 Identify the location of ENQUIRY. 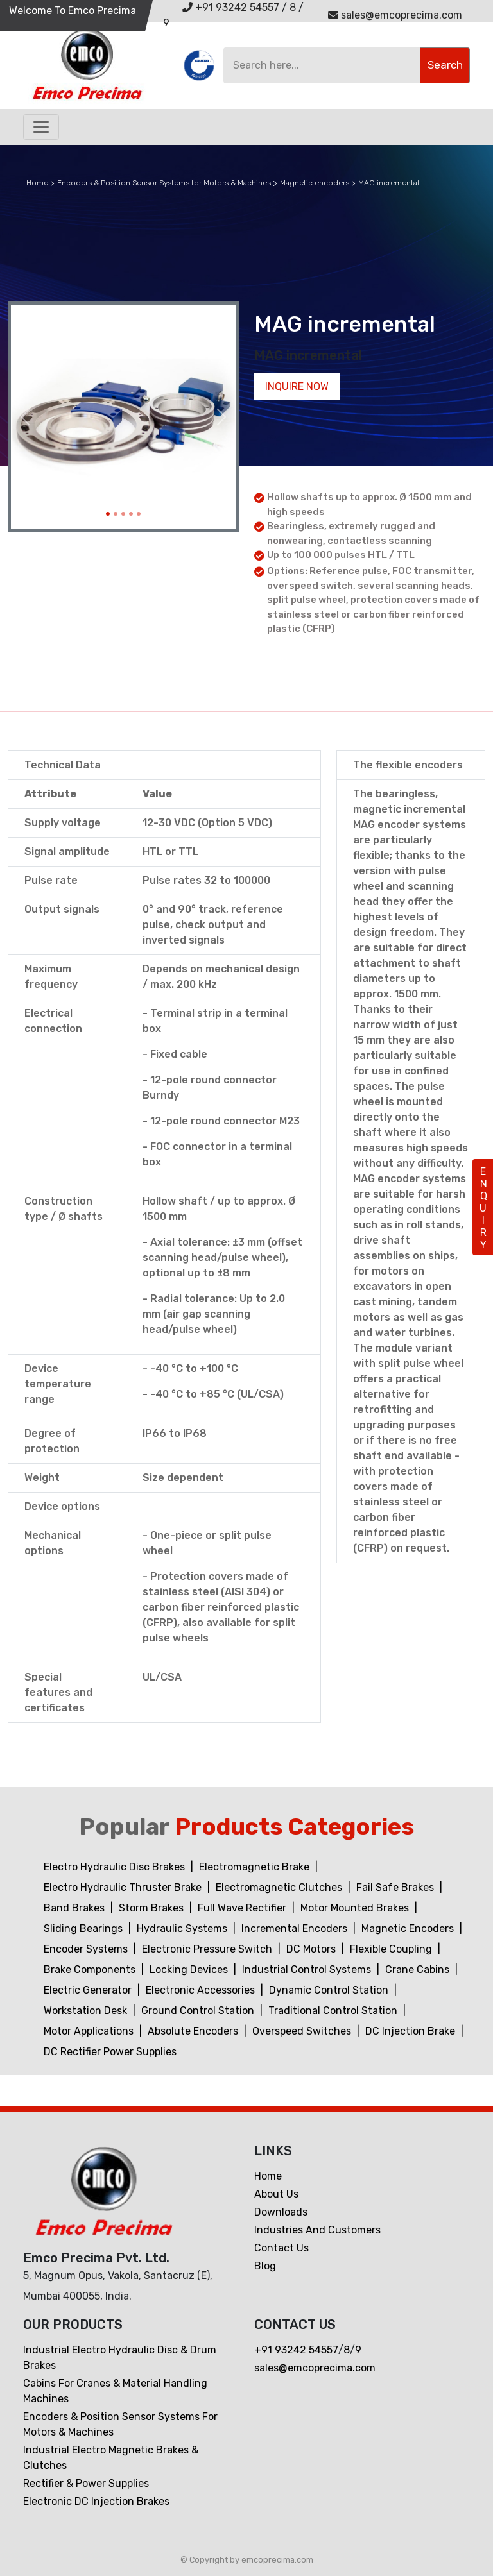
(483, 1208).